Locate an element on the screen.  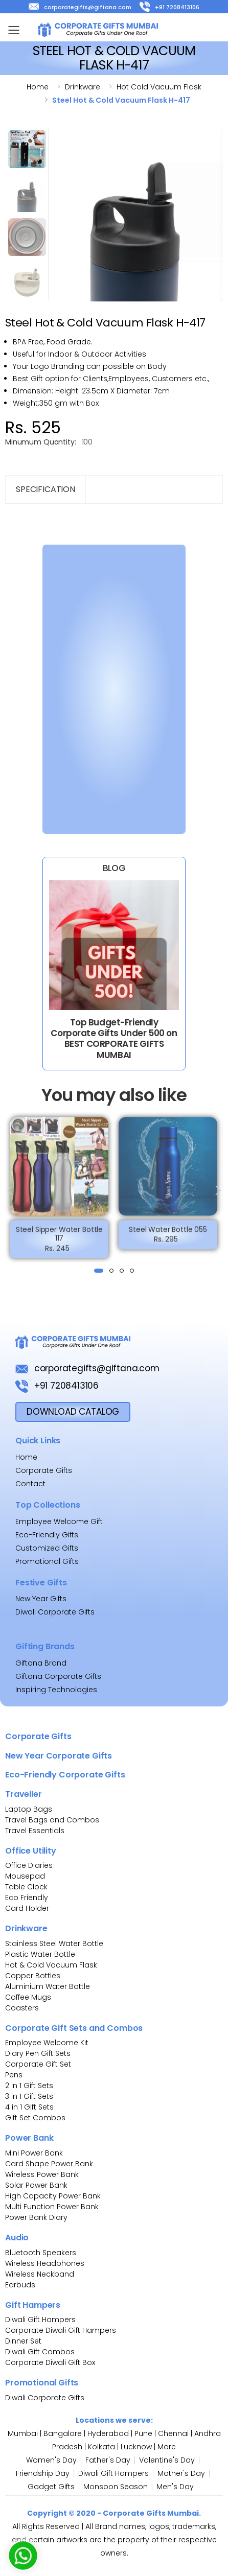
Gift Set Combos is located at coordinates (35, 2118).